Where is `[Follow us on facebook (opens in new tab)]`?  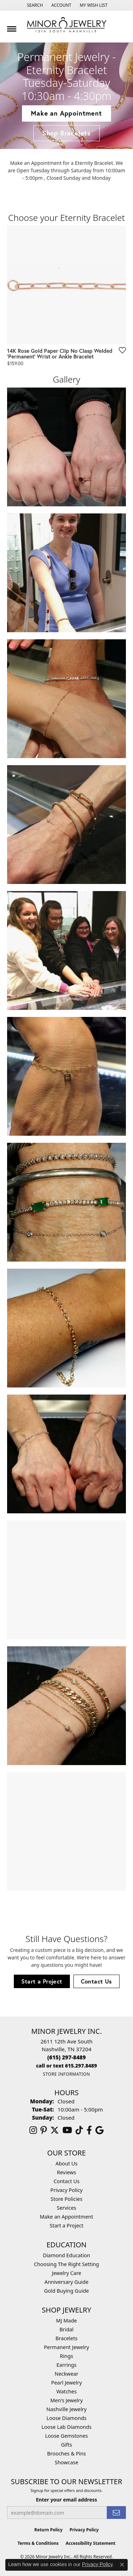 [Follow us on facebook (opens in new tab)] is located at coordinates (89, 2130).